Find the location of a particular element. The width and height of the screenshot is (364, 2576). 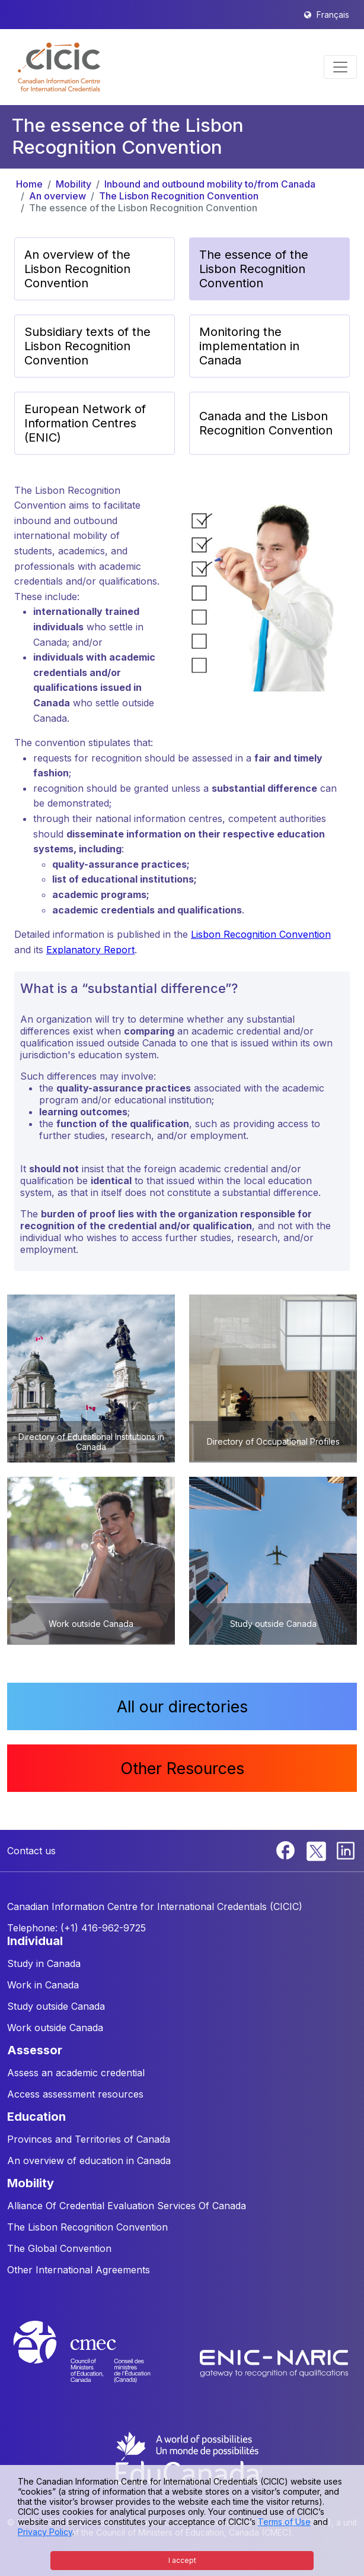

[Facebook] is located at coordinates (286, 1849).